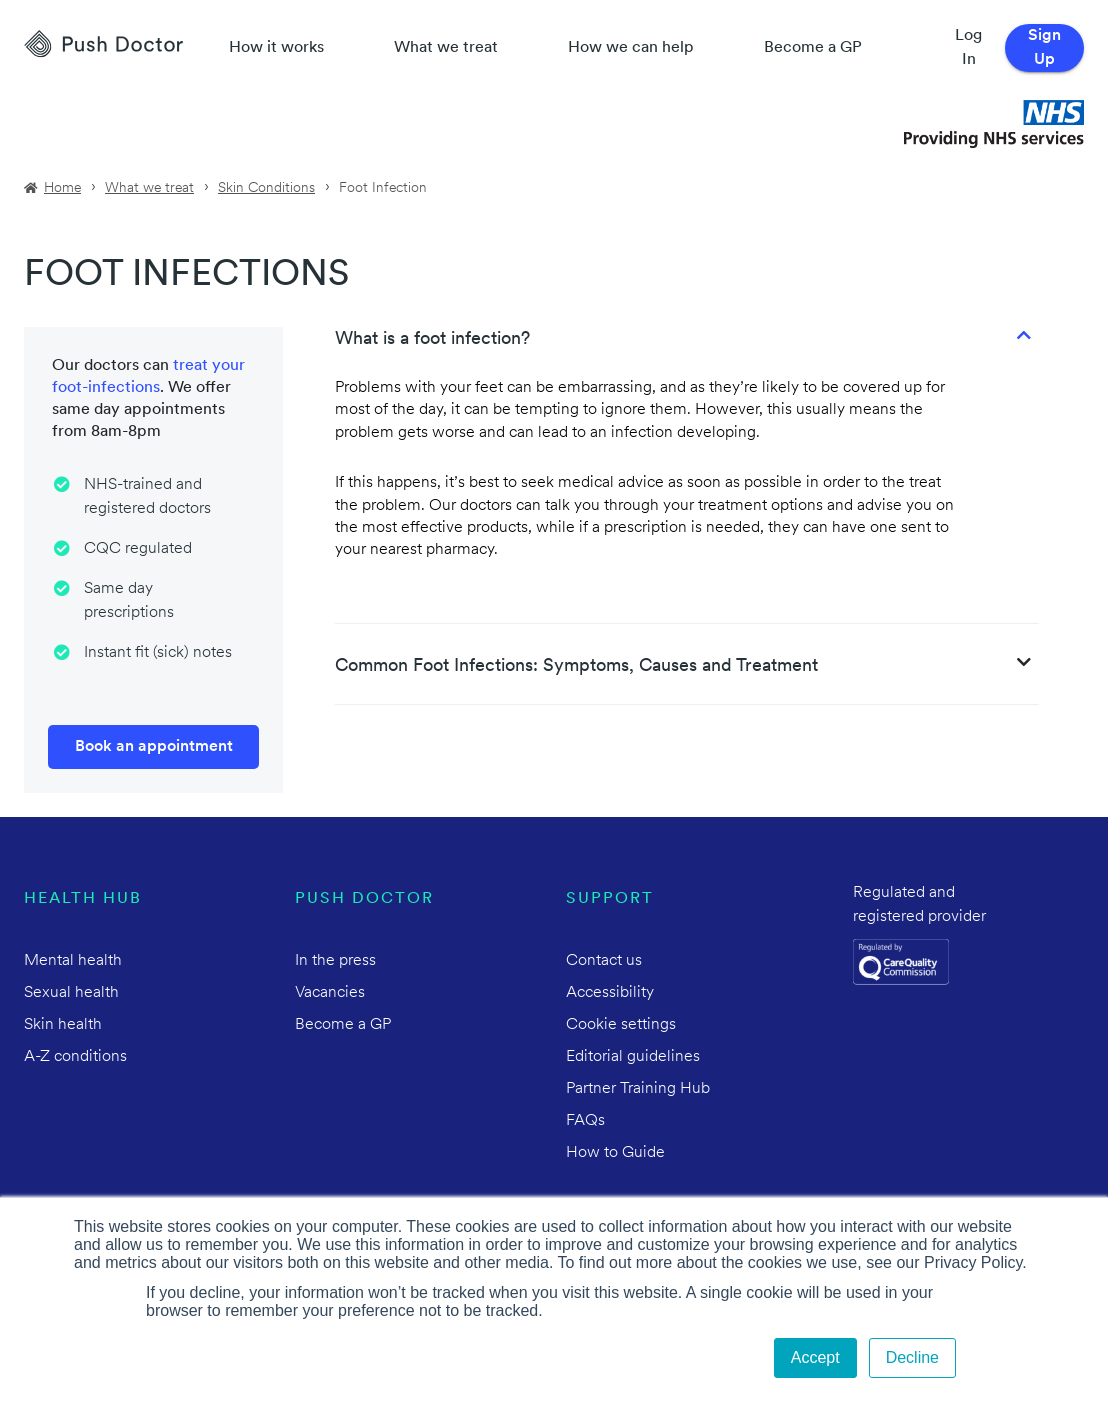 The width and height of the screenshot is (1108, 1404). I want to click on FAQs, so click(585, 1121).